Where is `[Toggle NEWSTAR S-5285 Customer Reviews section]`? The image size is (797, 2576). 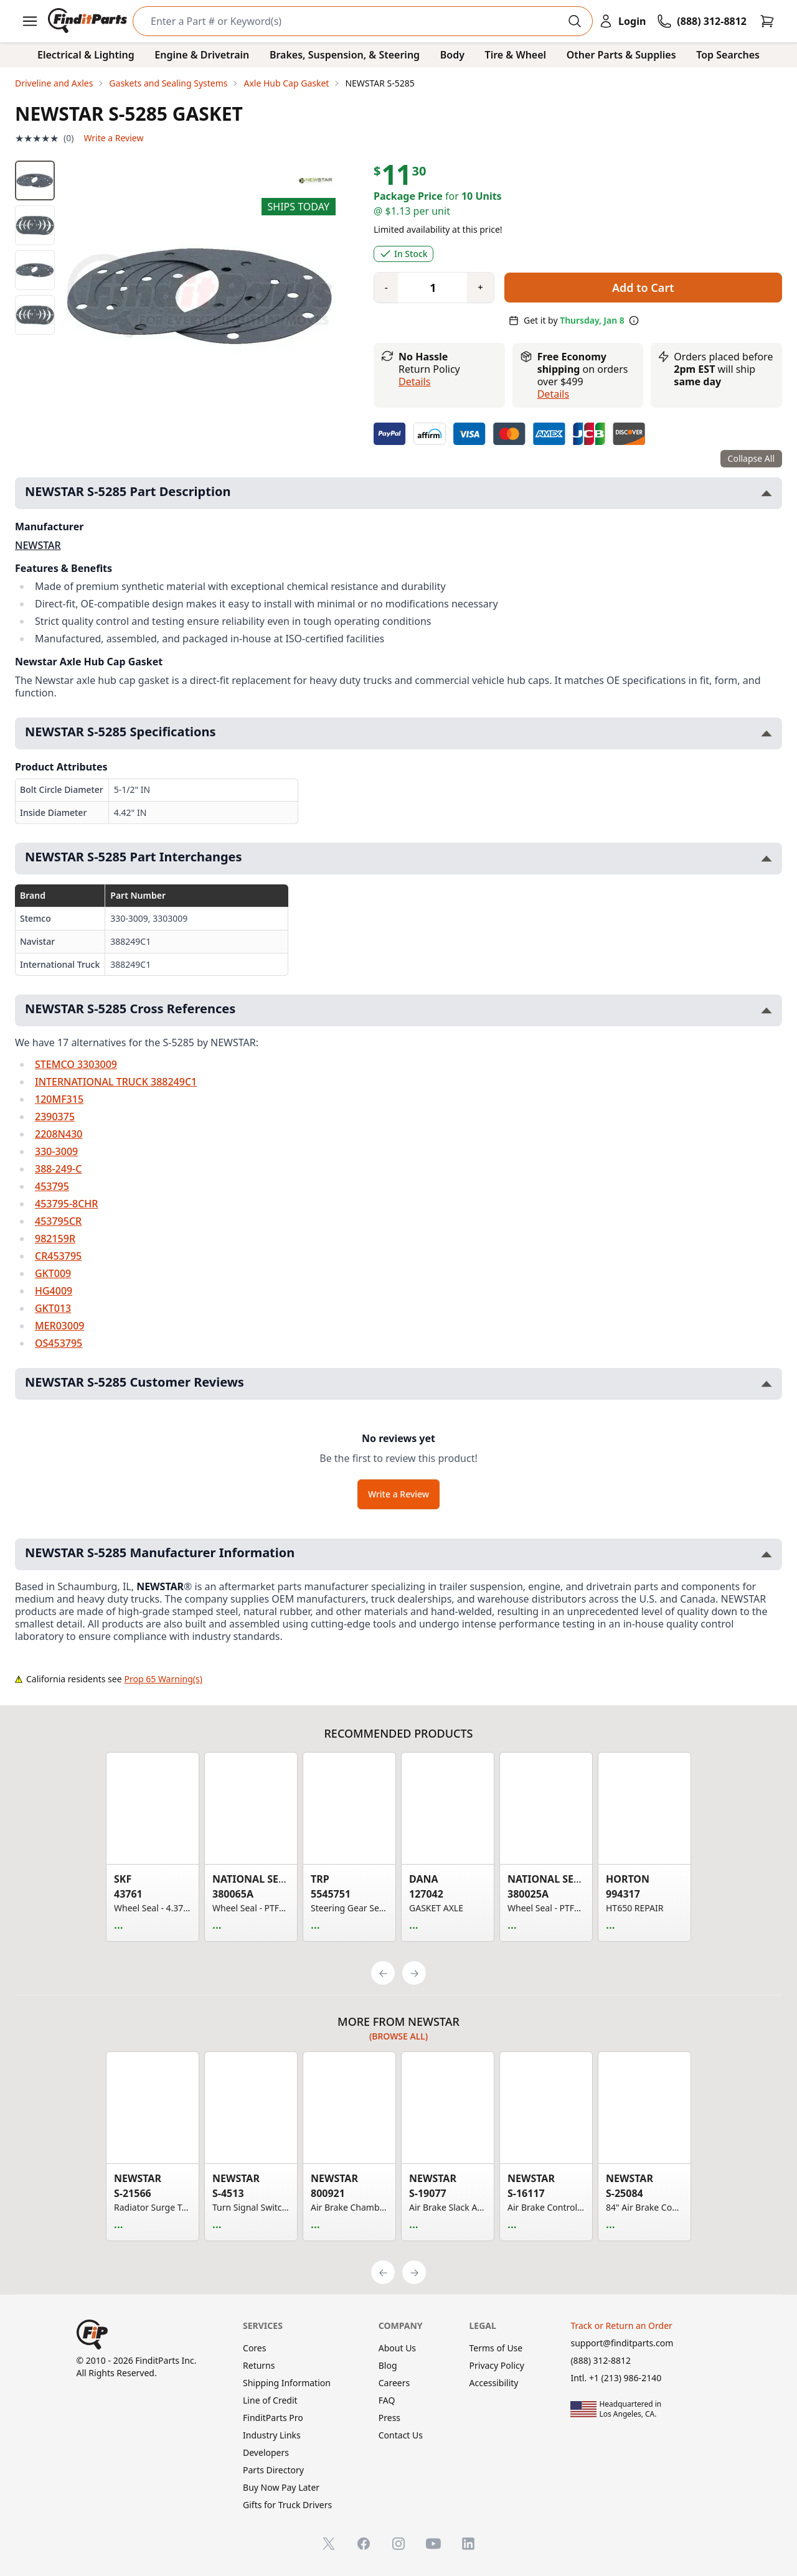
[Toggle NEWSTAR S-5285 Customer Reviews section] is located at coordinates (766, 1383).